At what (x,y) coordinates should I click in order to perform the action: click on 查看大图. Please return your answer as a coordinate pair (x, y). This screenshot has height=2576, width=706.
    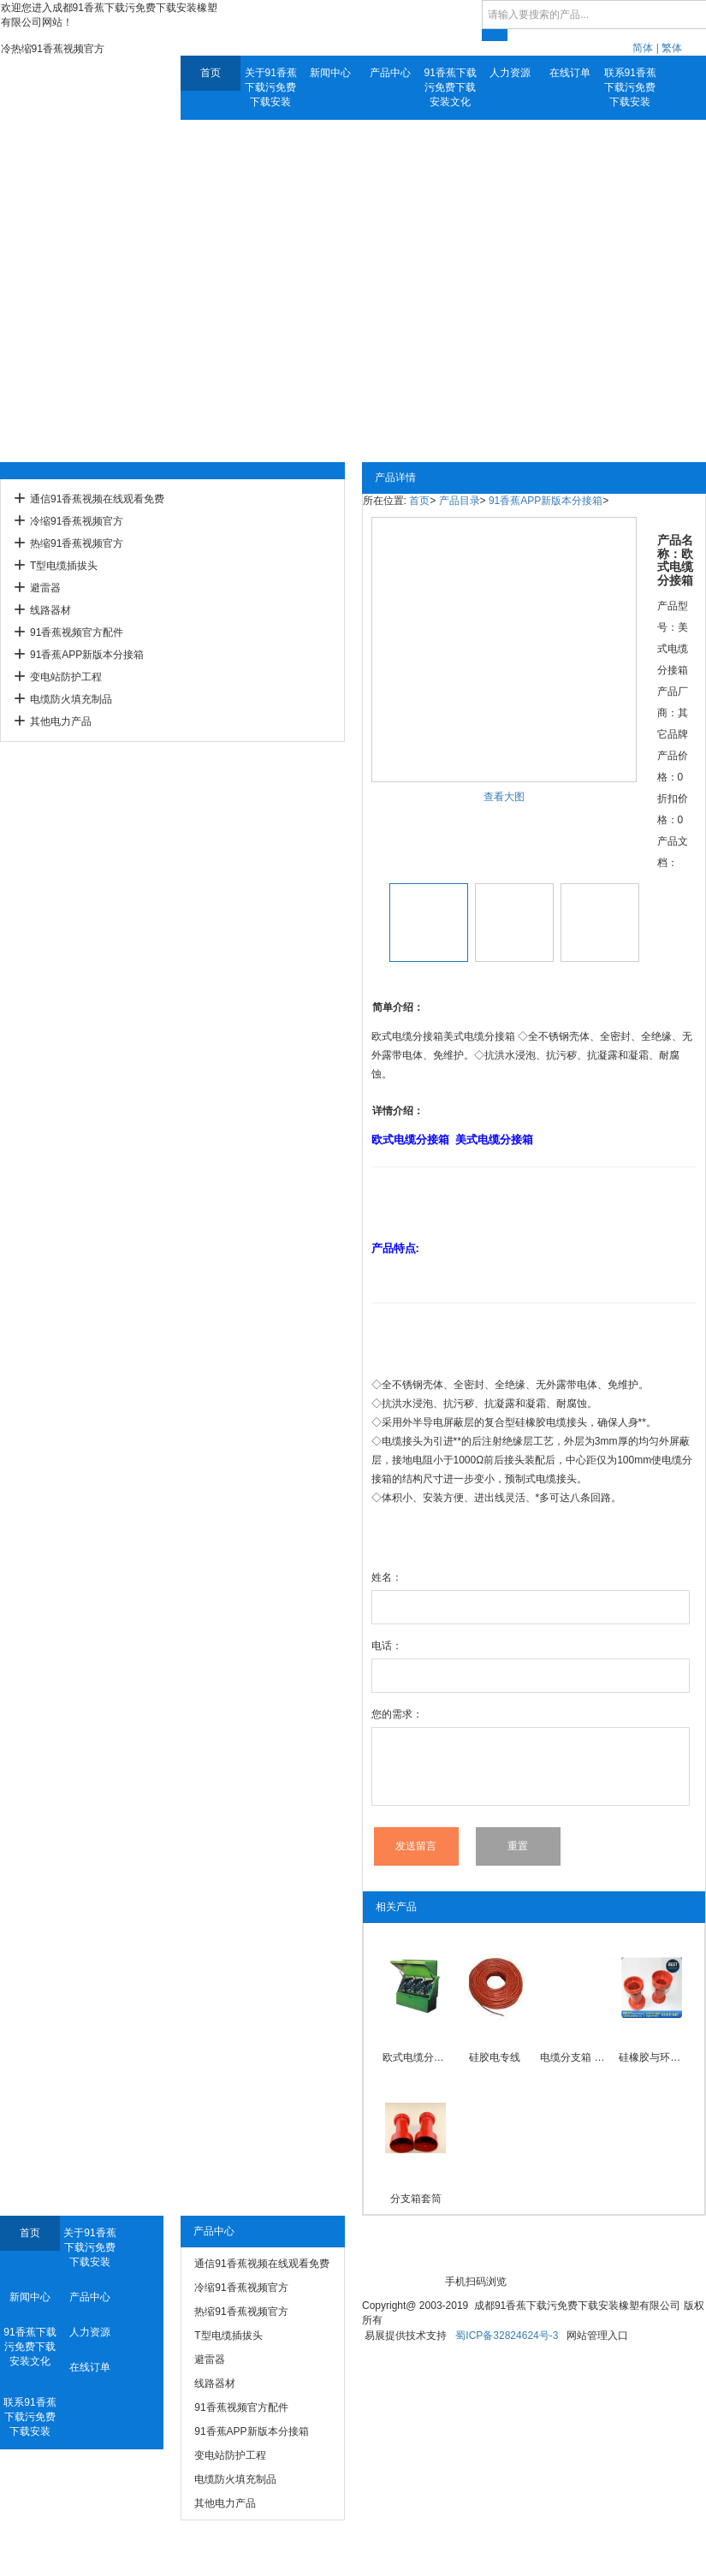
    Looking at the image, I should click on (504, 797).